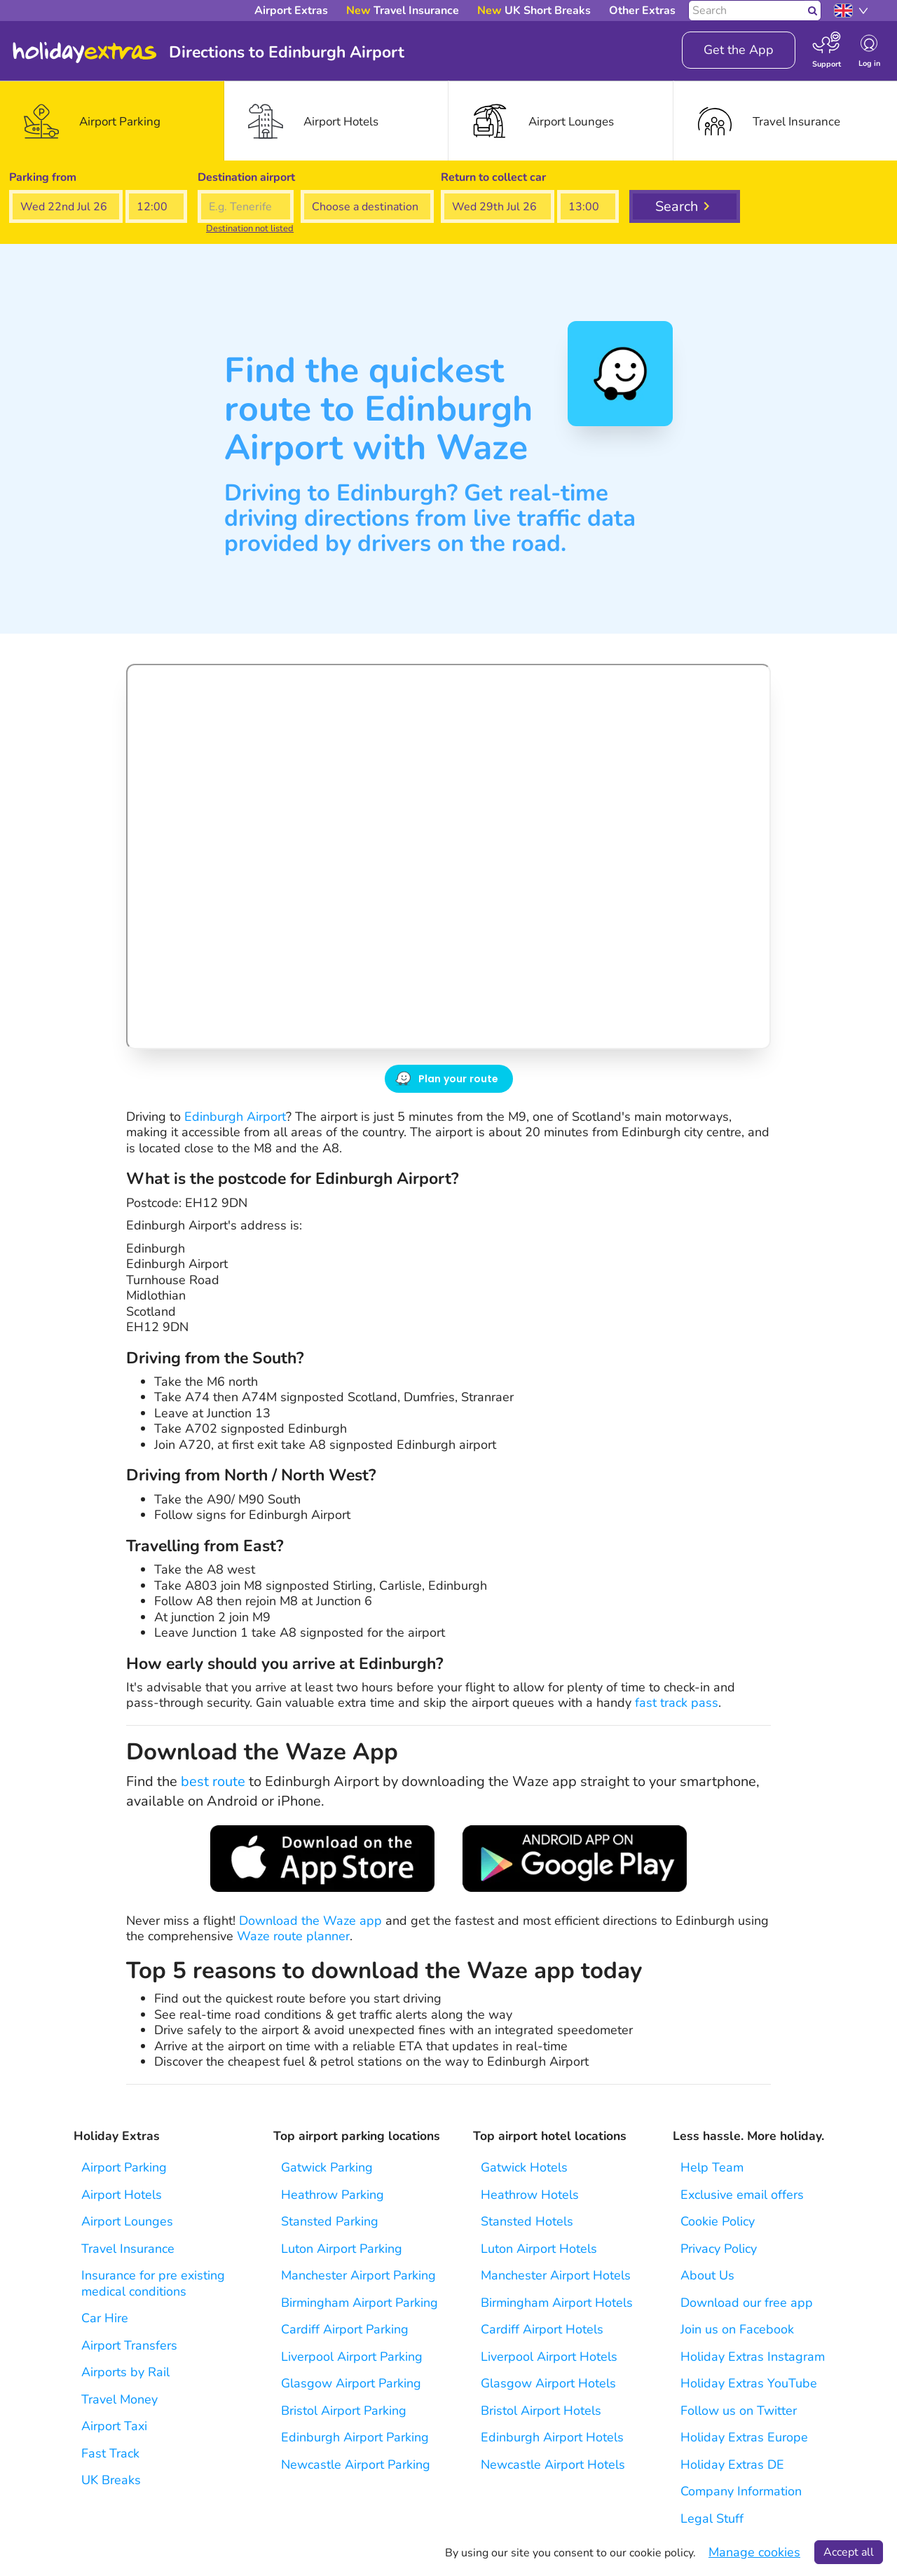 This screenshot has height=2576, width=897. Describe the element at coordinates (111, 2480) in the screenshot. I see `UK Breaks` at that location.